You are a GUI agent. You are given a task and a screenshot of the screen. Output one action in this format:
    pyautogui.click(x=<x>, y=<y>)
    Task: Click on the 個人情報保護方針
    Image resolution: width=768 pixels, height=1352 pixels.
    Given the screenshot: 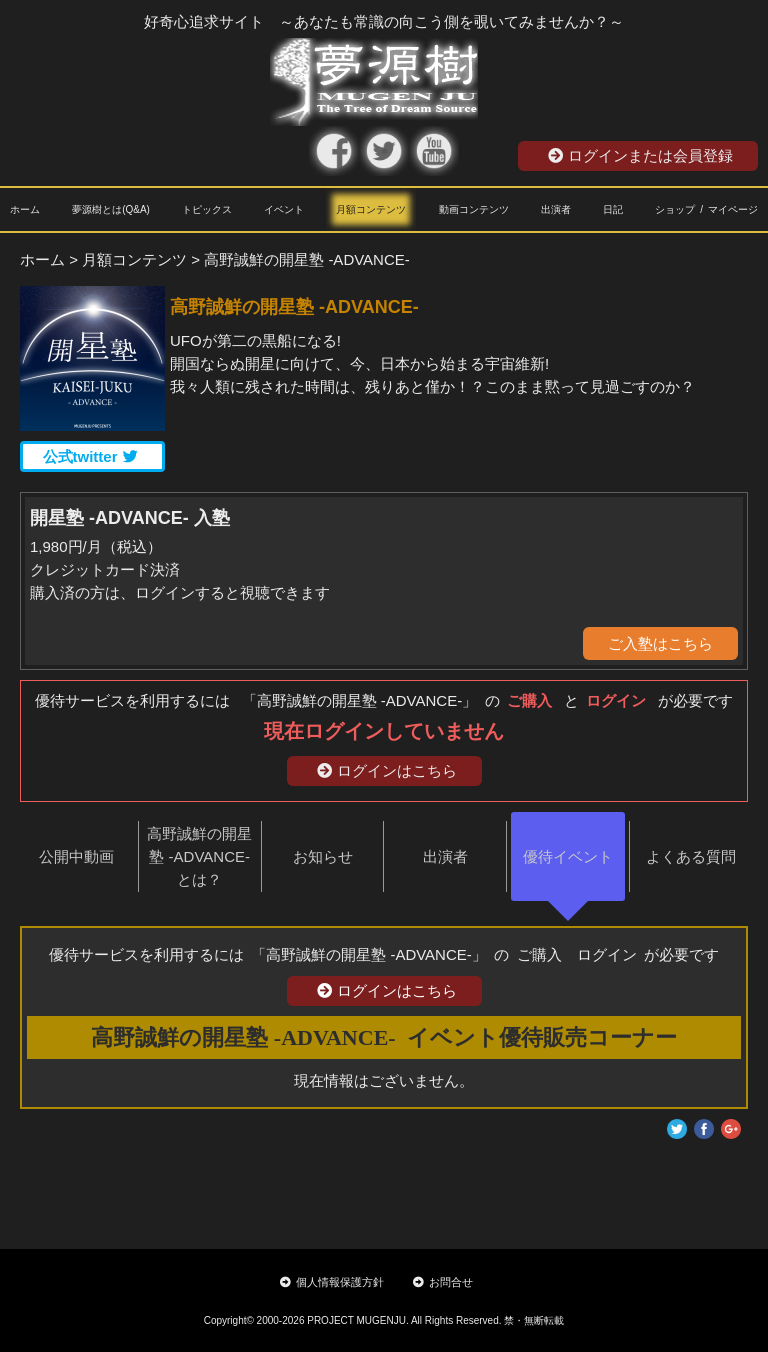 What is the action you would take?
    pyautogui.click(x=332, y=1282)
    